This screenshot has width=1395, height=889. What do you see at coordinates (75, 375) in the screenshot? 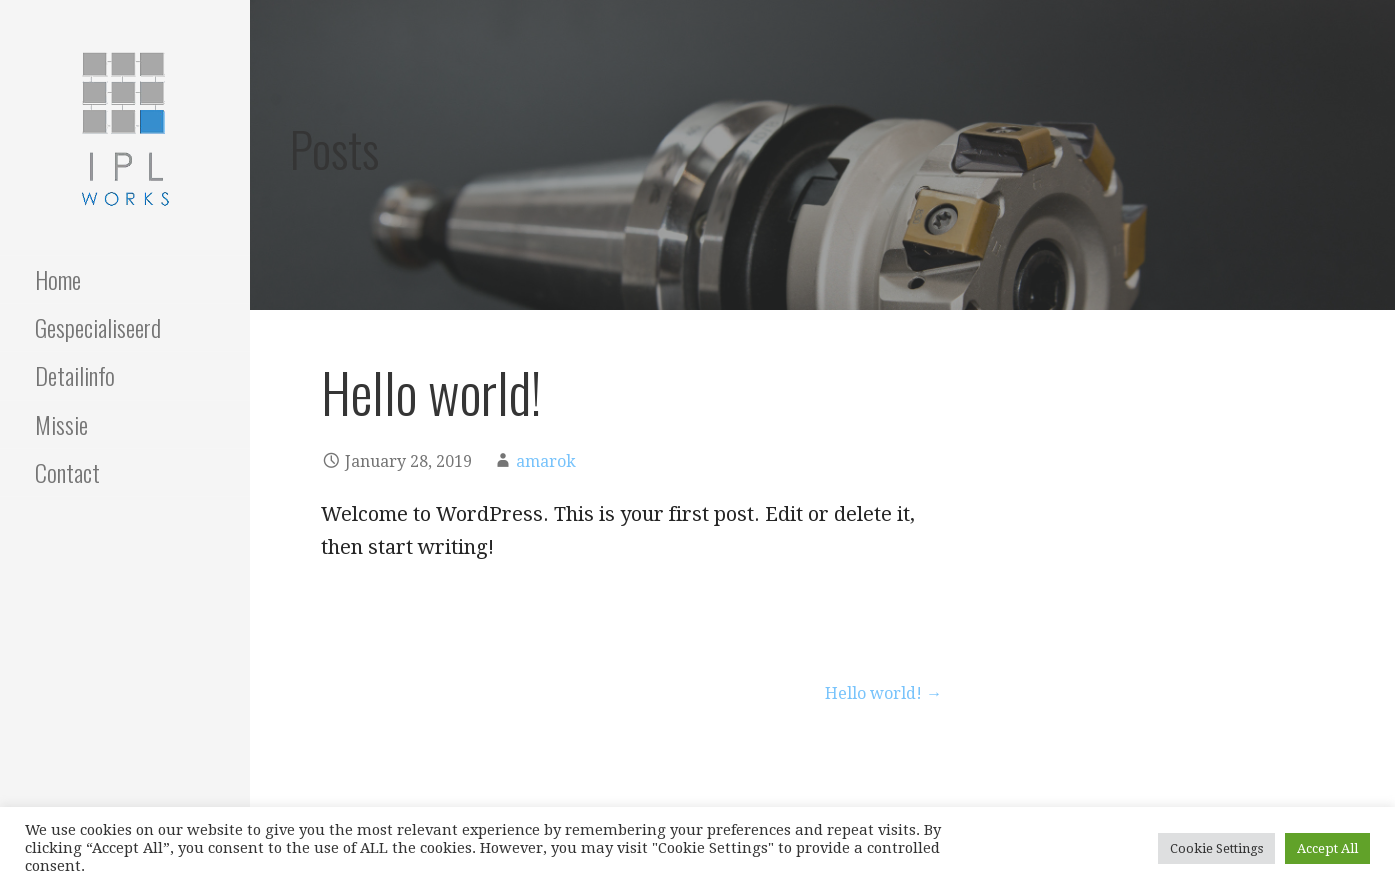
I see `Detailinfo` at bounding box center [75, 375].